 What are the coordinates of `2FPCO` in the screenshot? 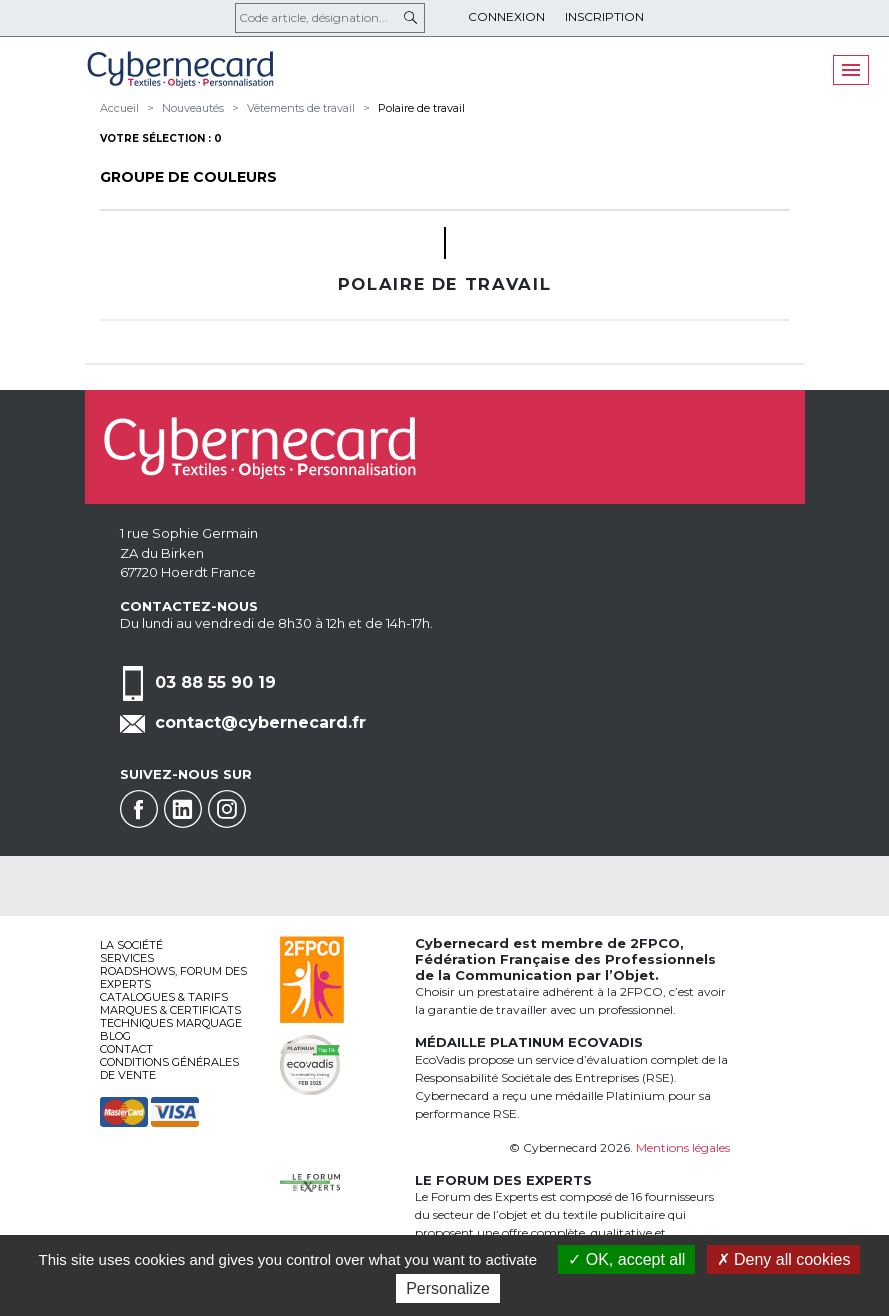 It's located at (655, 943).